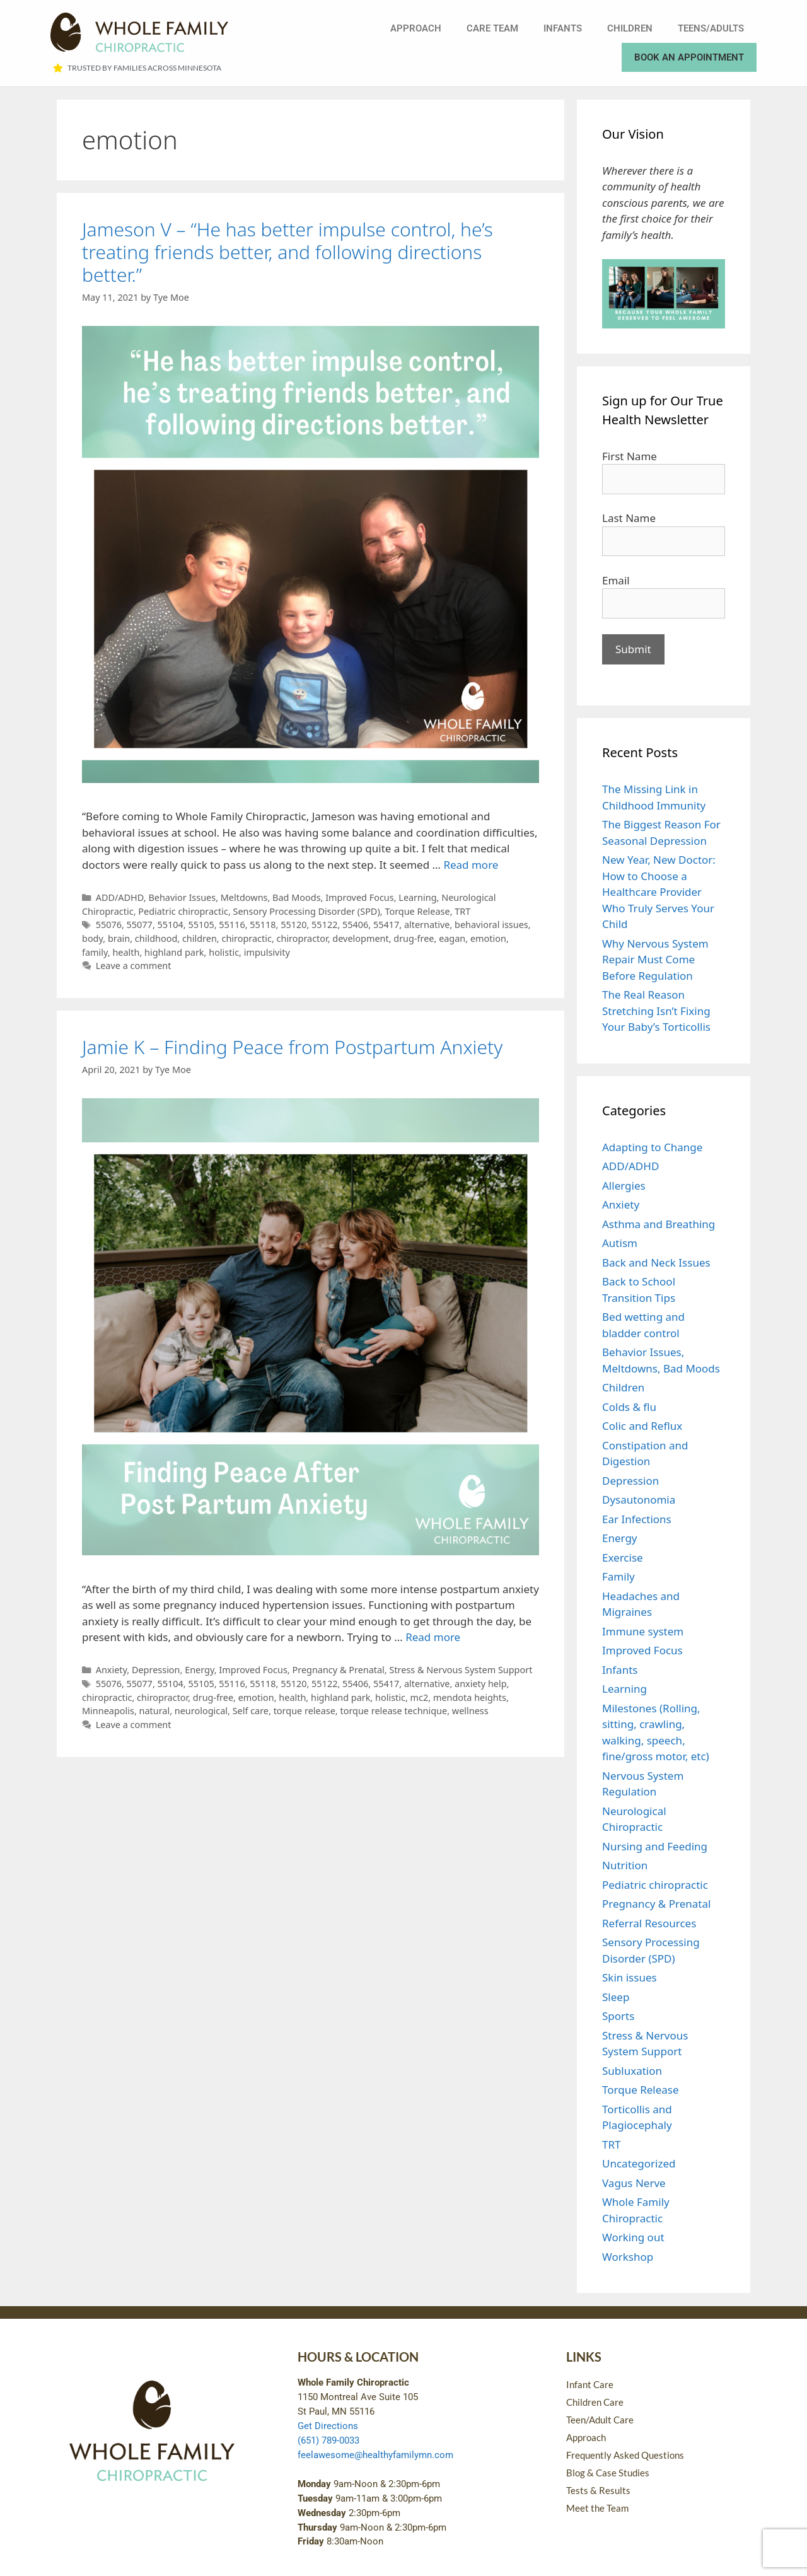 The height and width of the screenshot is (2576, 807). What do you see at coordinates (491, 925) in the screenshot?
I see `behavioral issues` at bounding box center [491, 925].